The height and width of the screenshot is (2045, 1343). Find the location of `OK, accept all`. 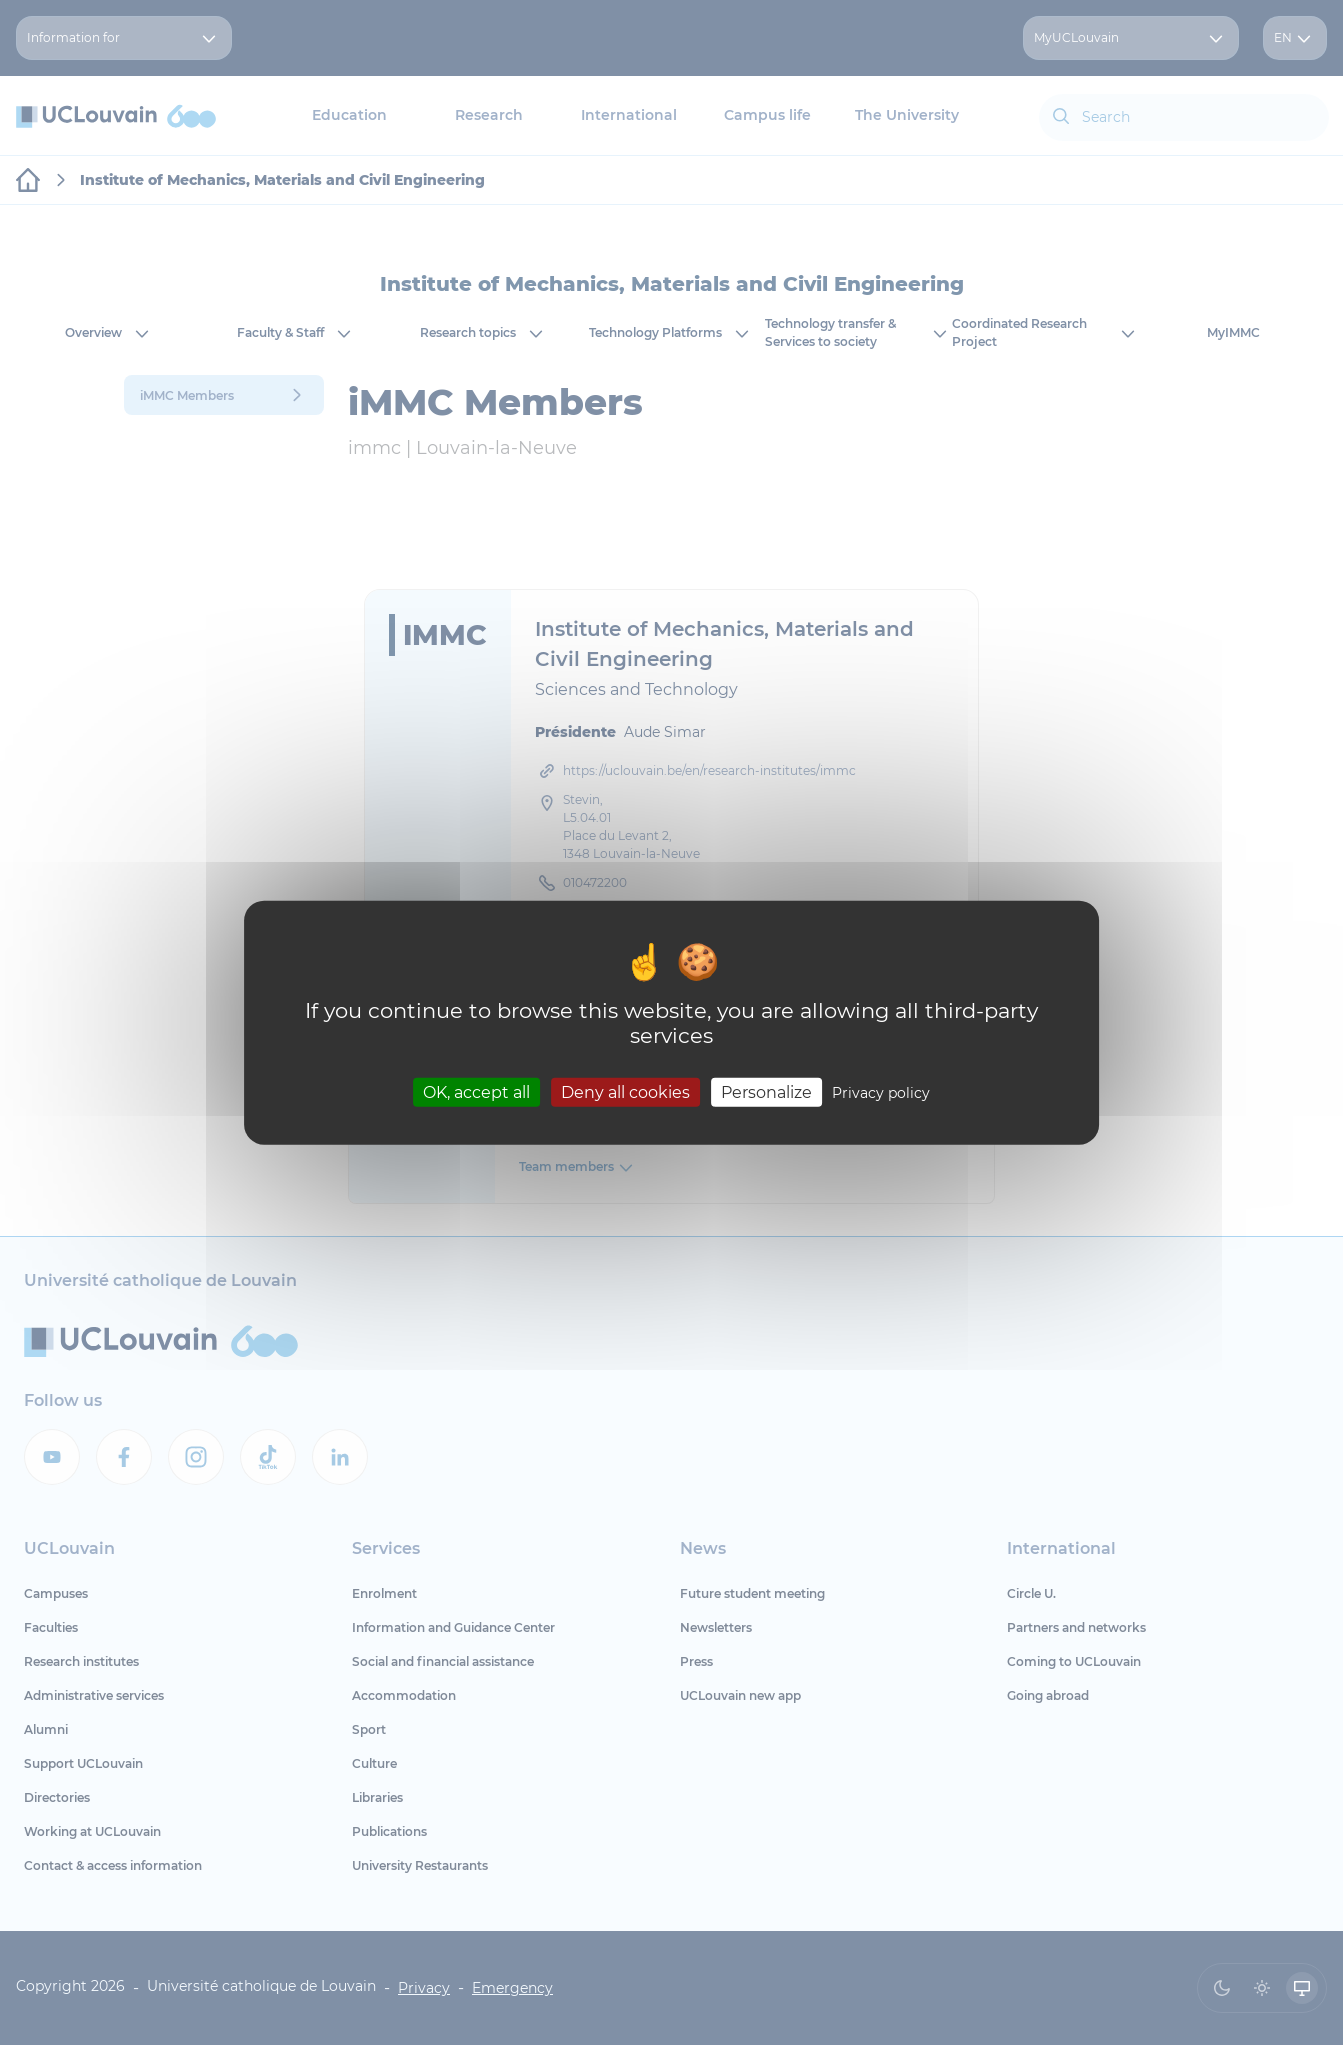

OK, accept all is located at coordinates (476, 1092).